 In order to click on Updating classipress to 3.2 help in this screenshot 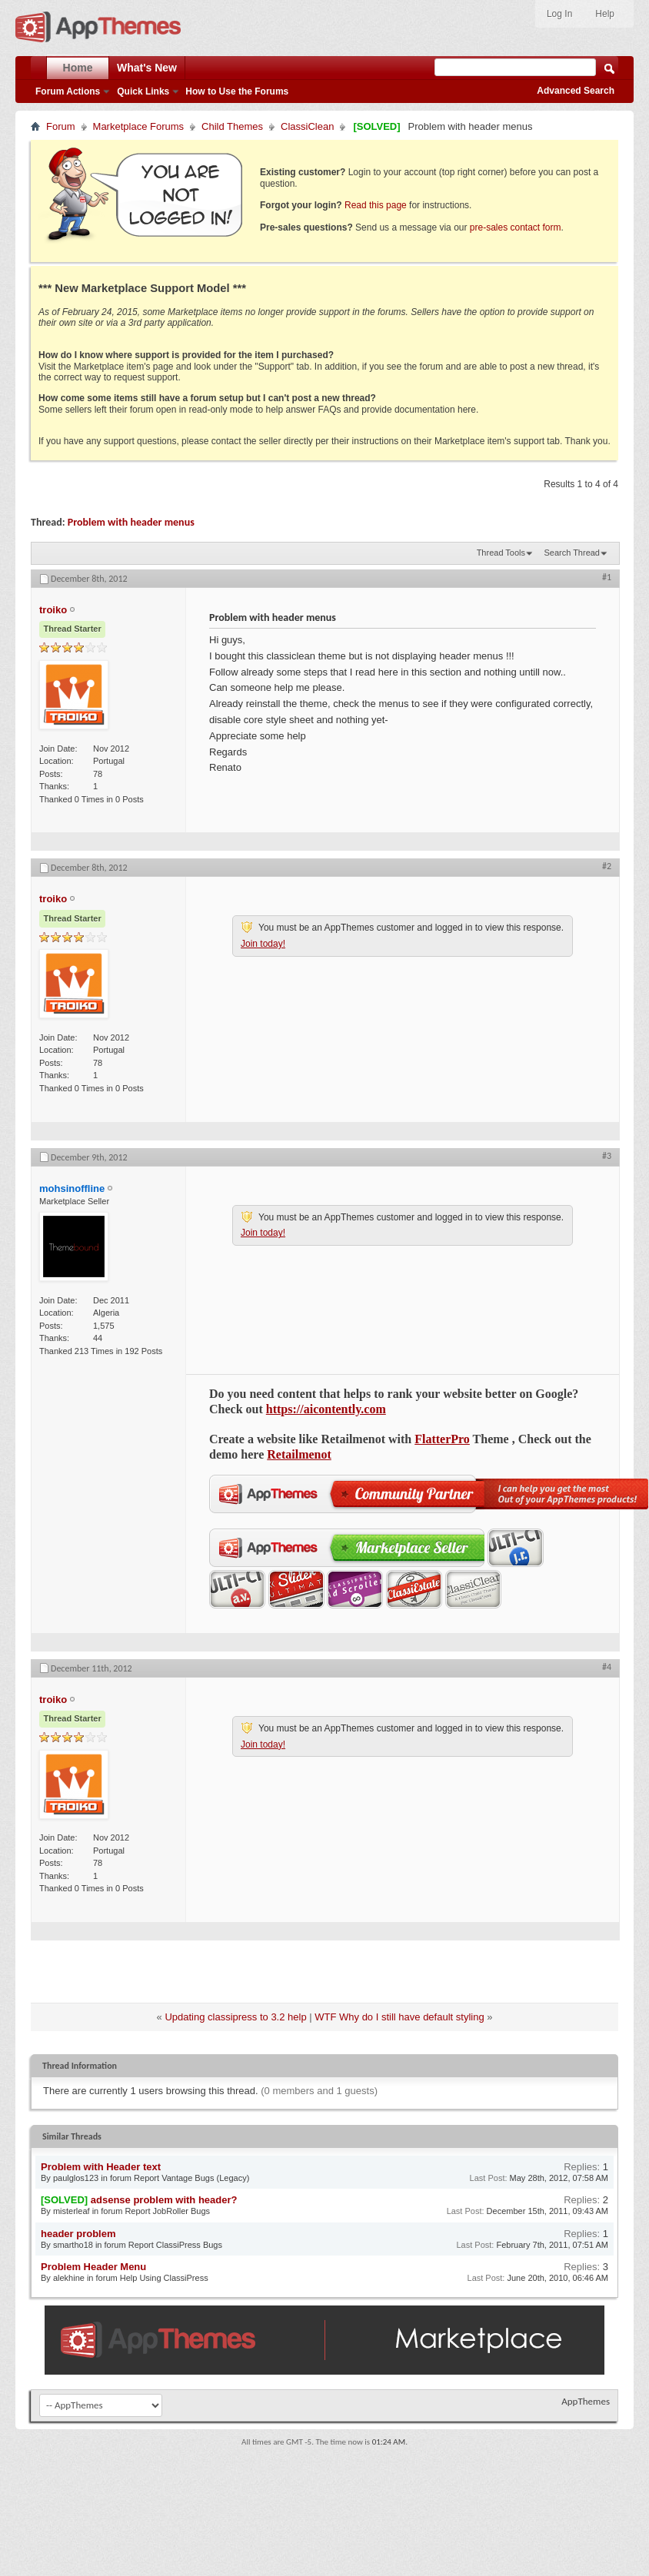, I will do `click(235, 2017)`.